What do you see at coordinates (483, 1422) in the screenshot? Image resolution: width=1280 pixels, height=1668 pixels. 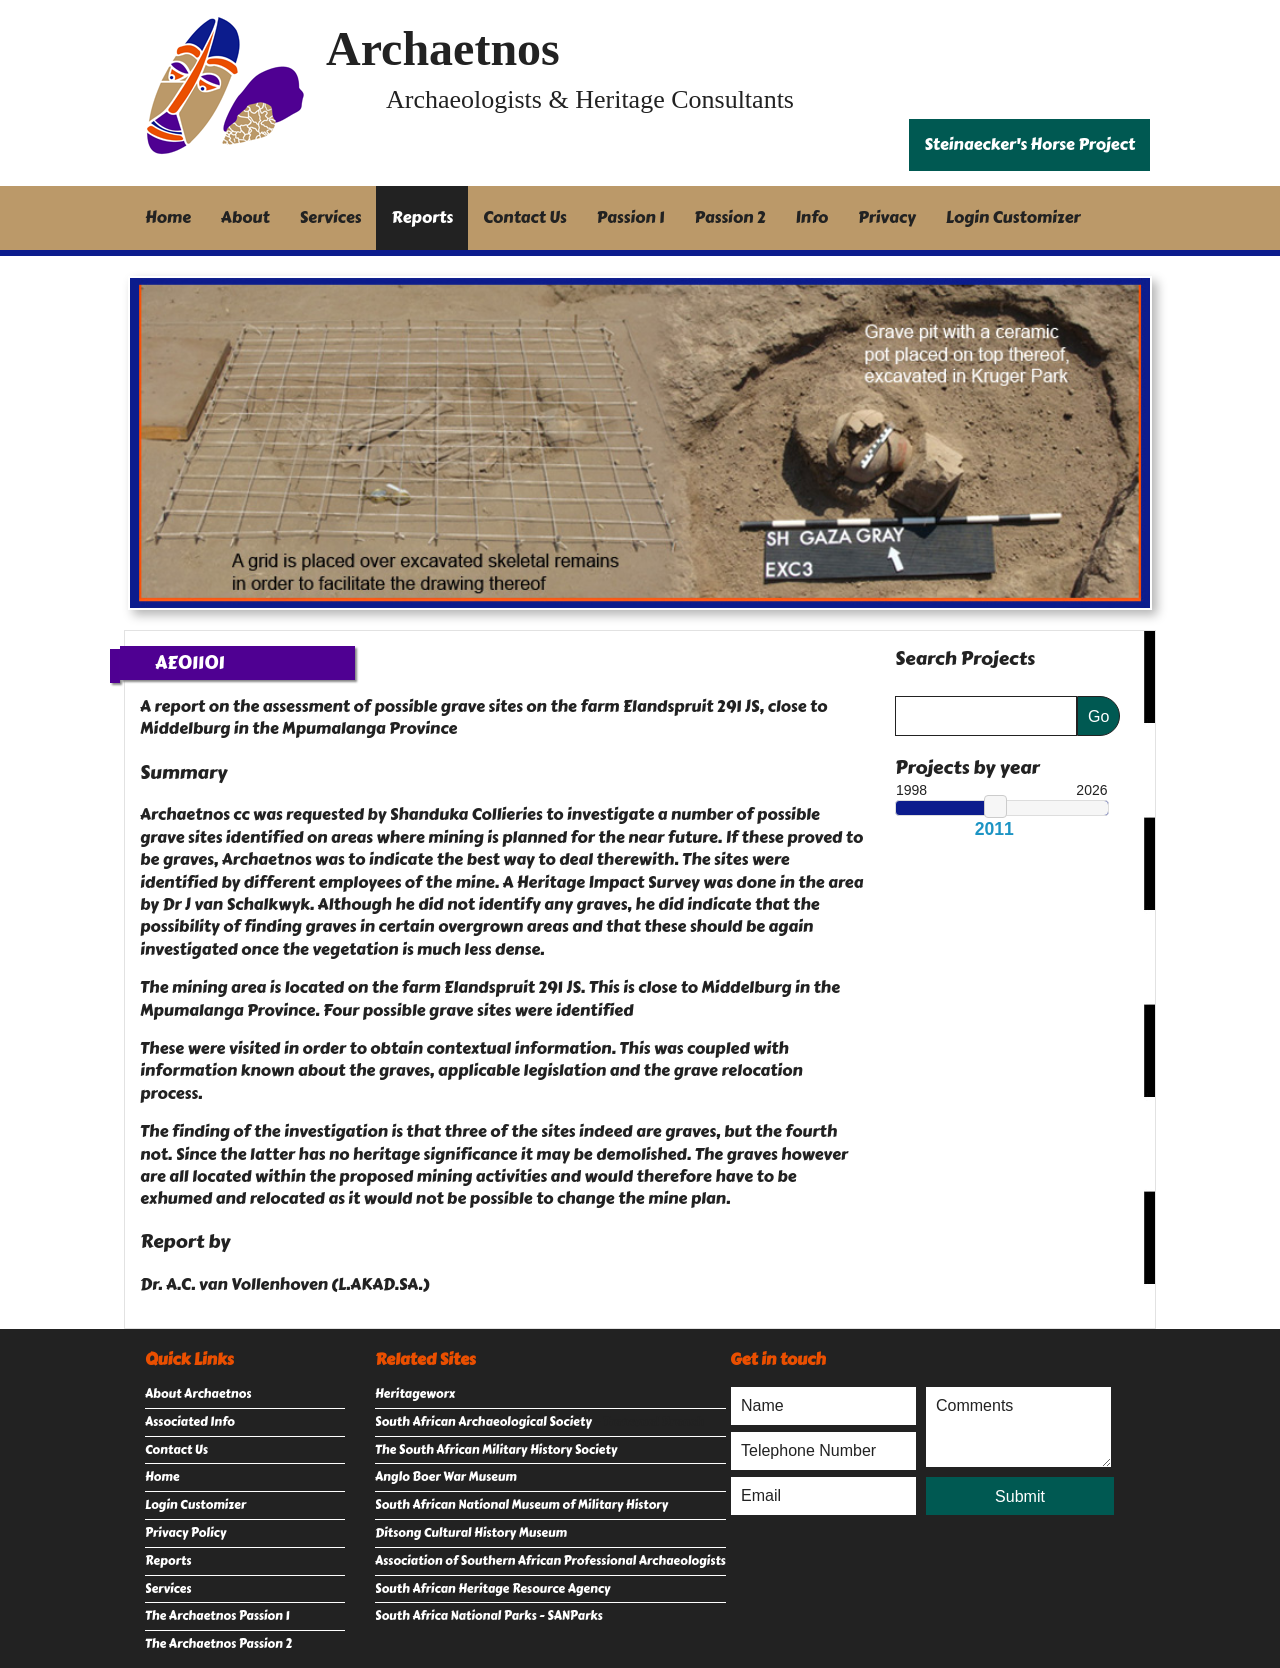 I see `South African Archaeological Society` at bounding box center [483, 1422].